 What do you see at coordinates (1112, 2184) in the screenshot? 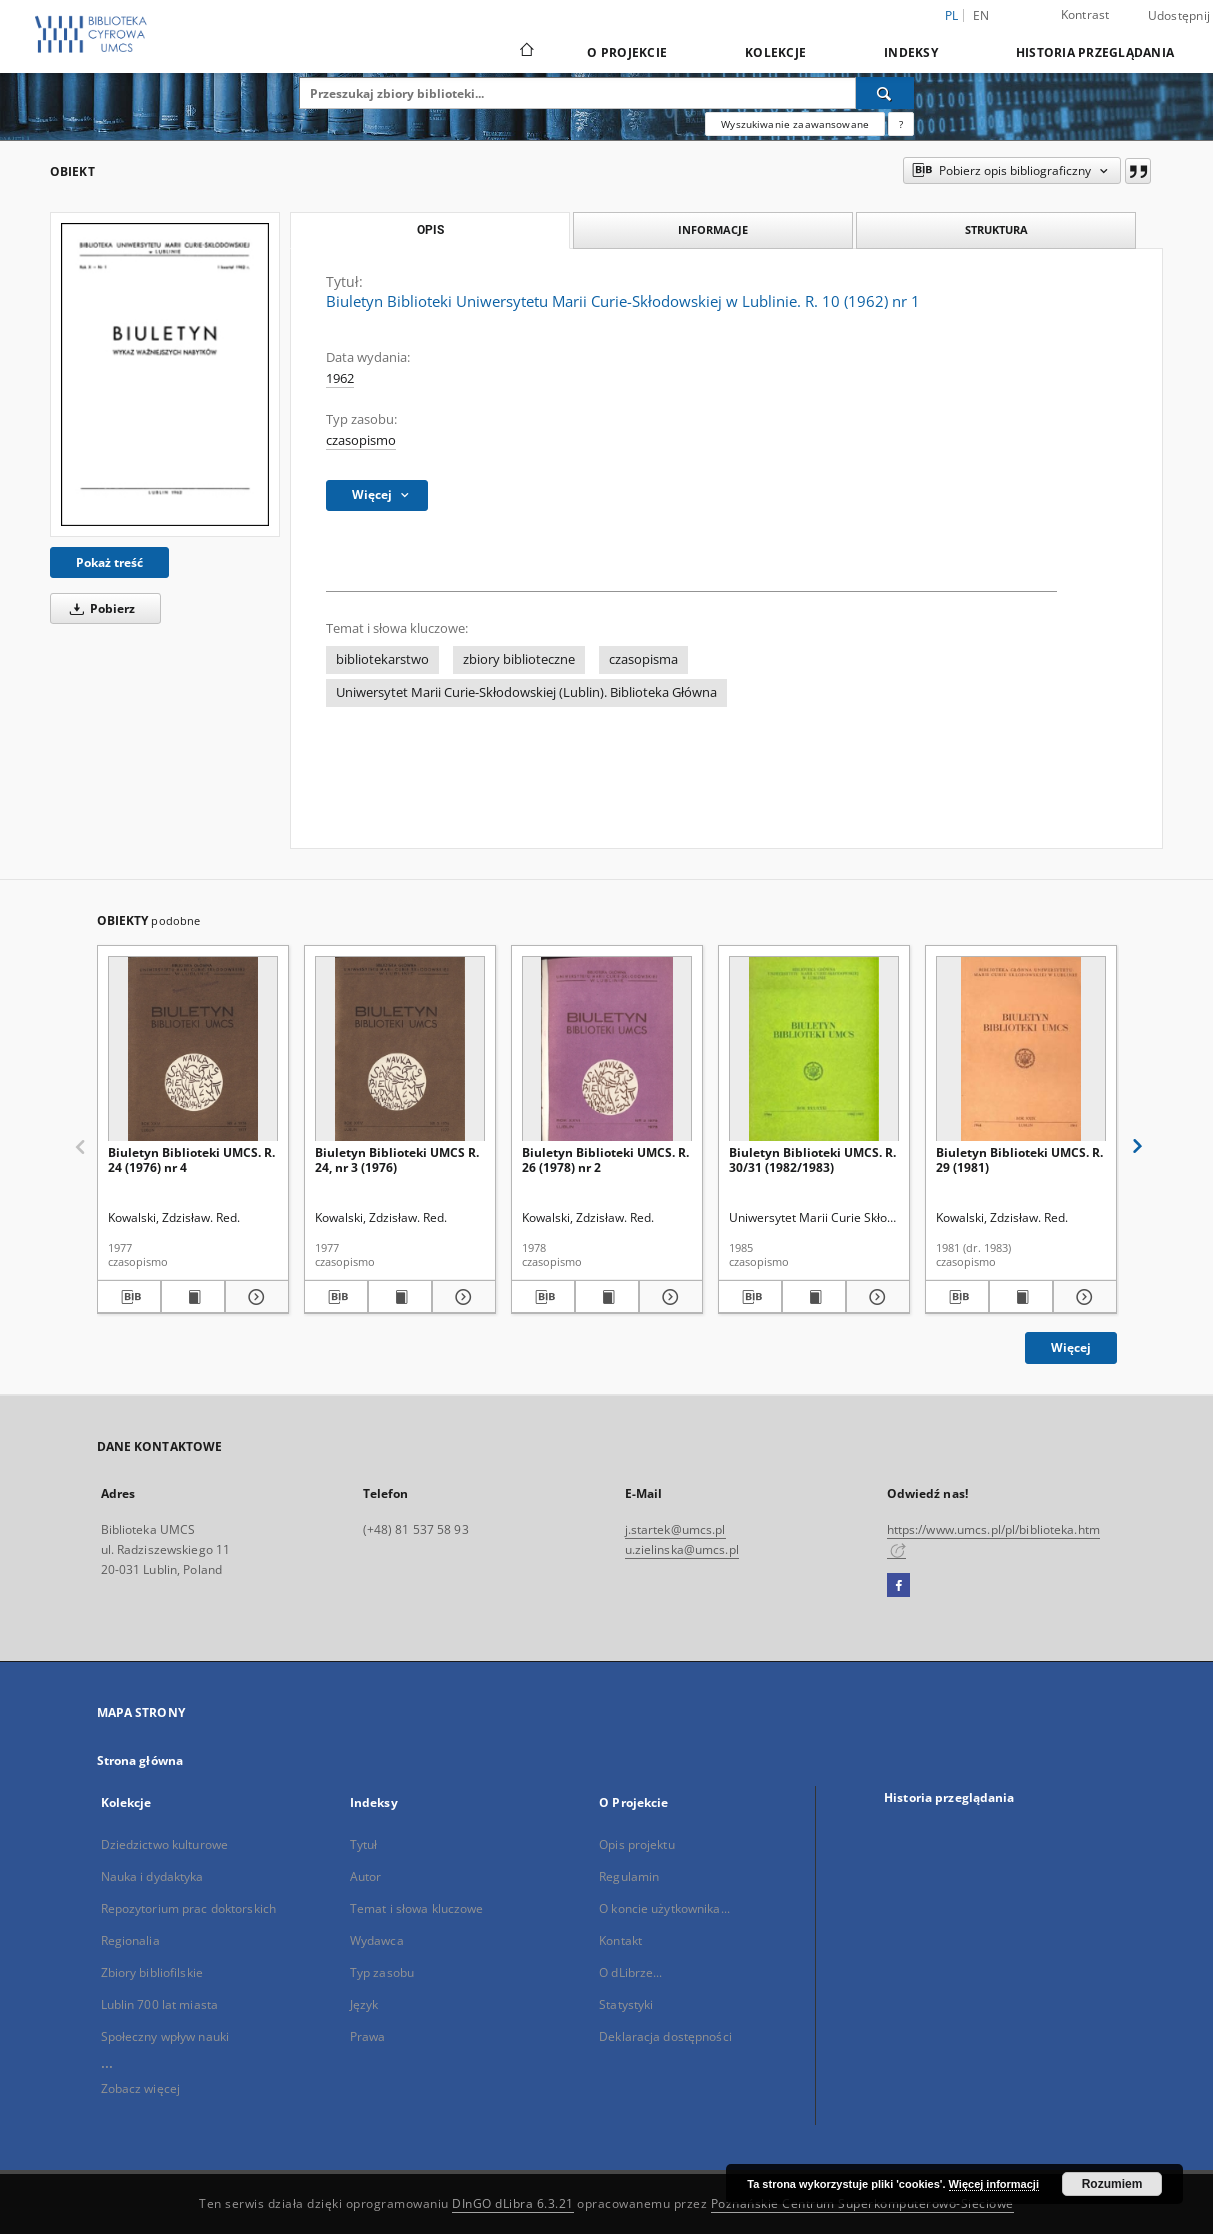
I see `Rozumiem` at bounding box center [1112, 2184].